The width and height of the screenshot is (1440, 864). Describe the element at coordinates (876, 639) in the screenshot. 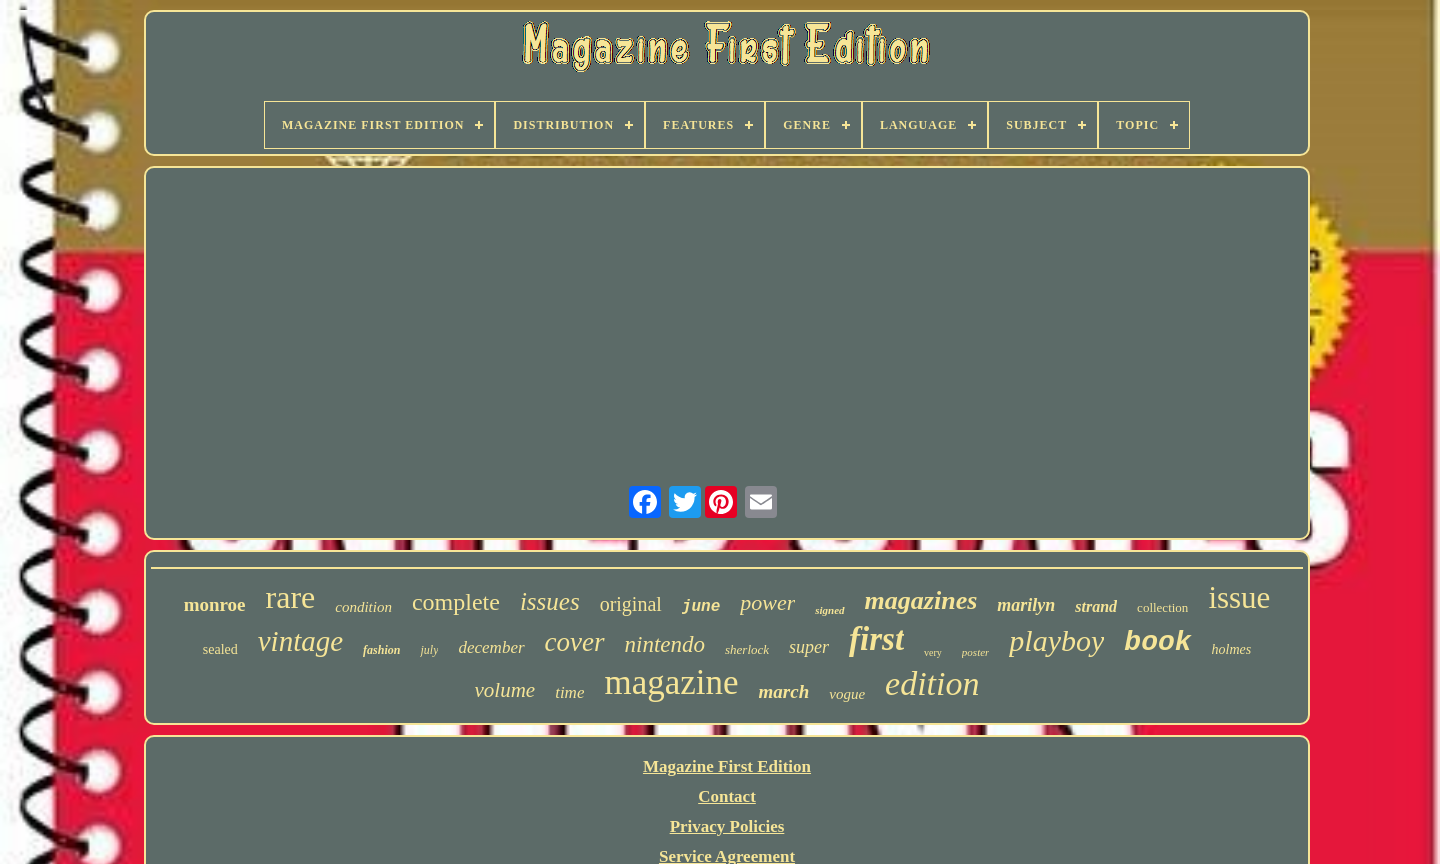

I see `first` at that location.